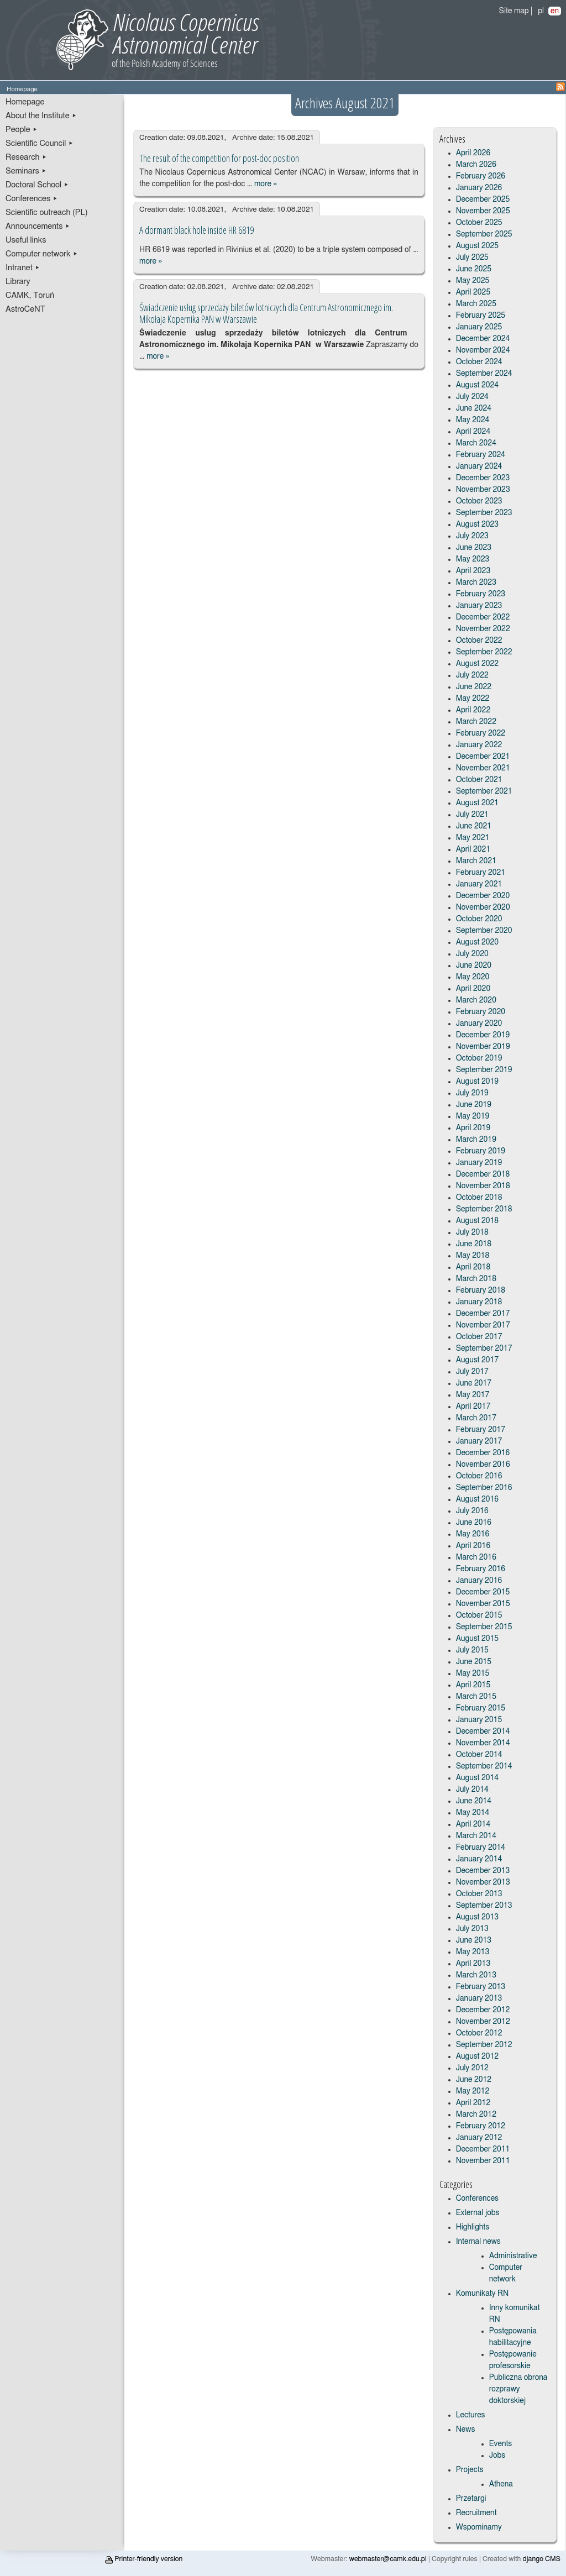 The height and width of the screenshot is (2576, 566). What do you see at coordinates (473, 710) in the screenshot?
I see `April 2022` at bounding box center [473, 710].